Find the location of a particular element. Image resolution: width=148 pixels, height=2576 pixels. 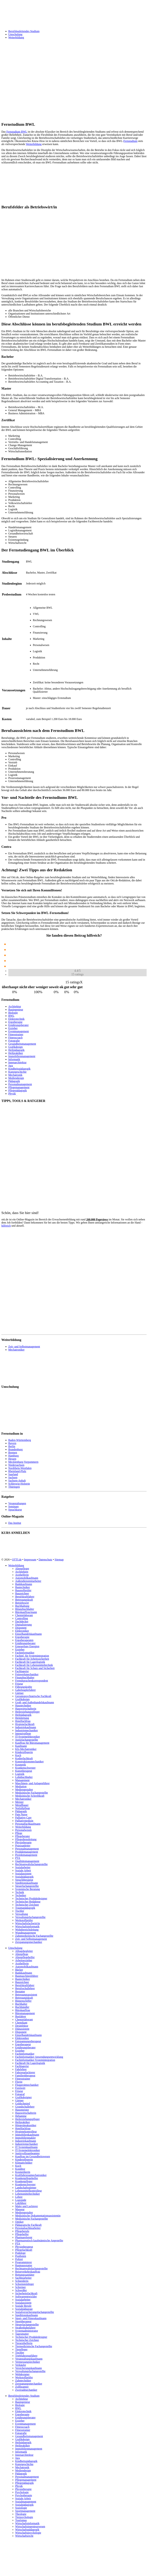

Klimatechniker is located at coordinates (23, 2162).